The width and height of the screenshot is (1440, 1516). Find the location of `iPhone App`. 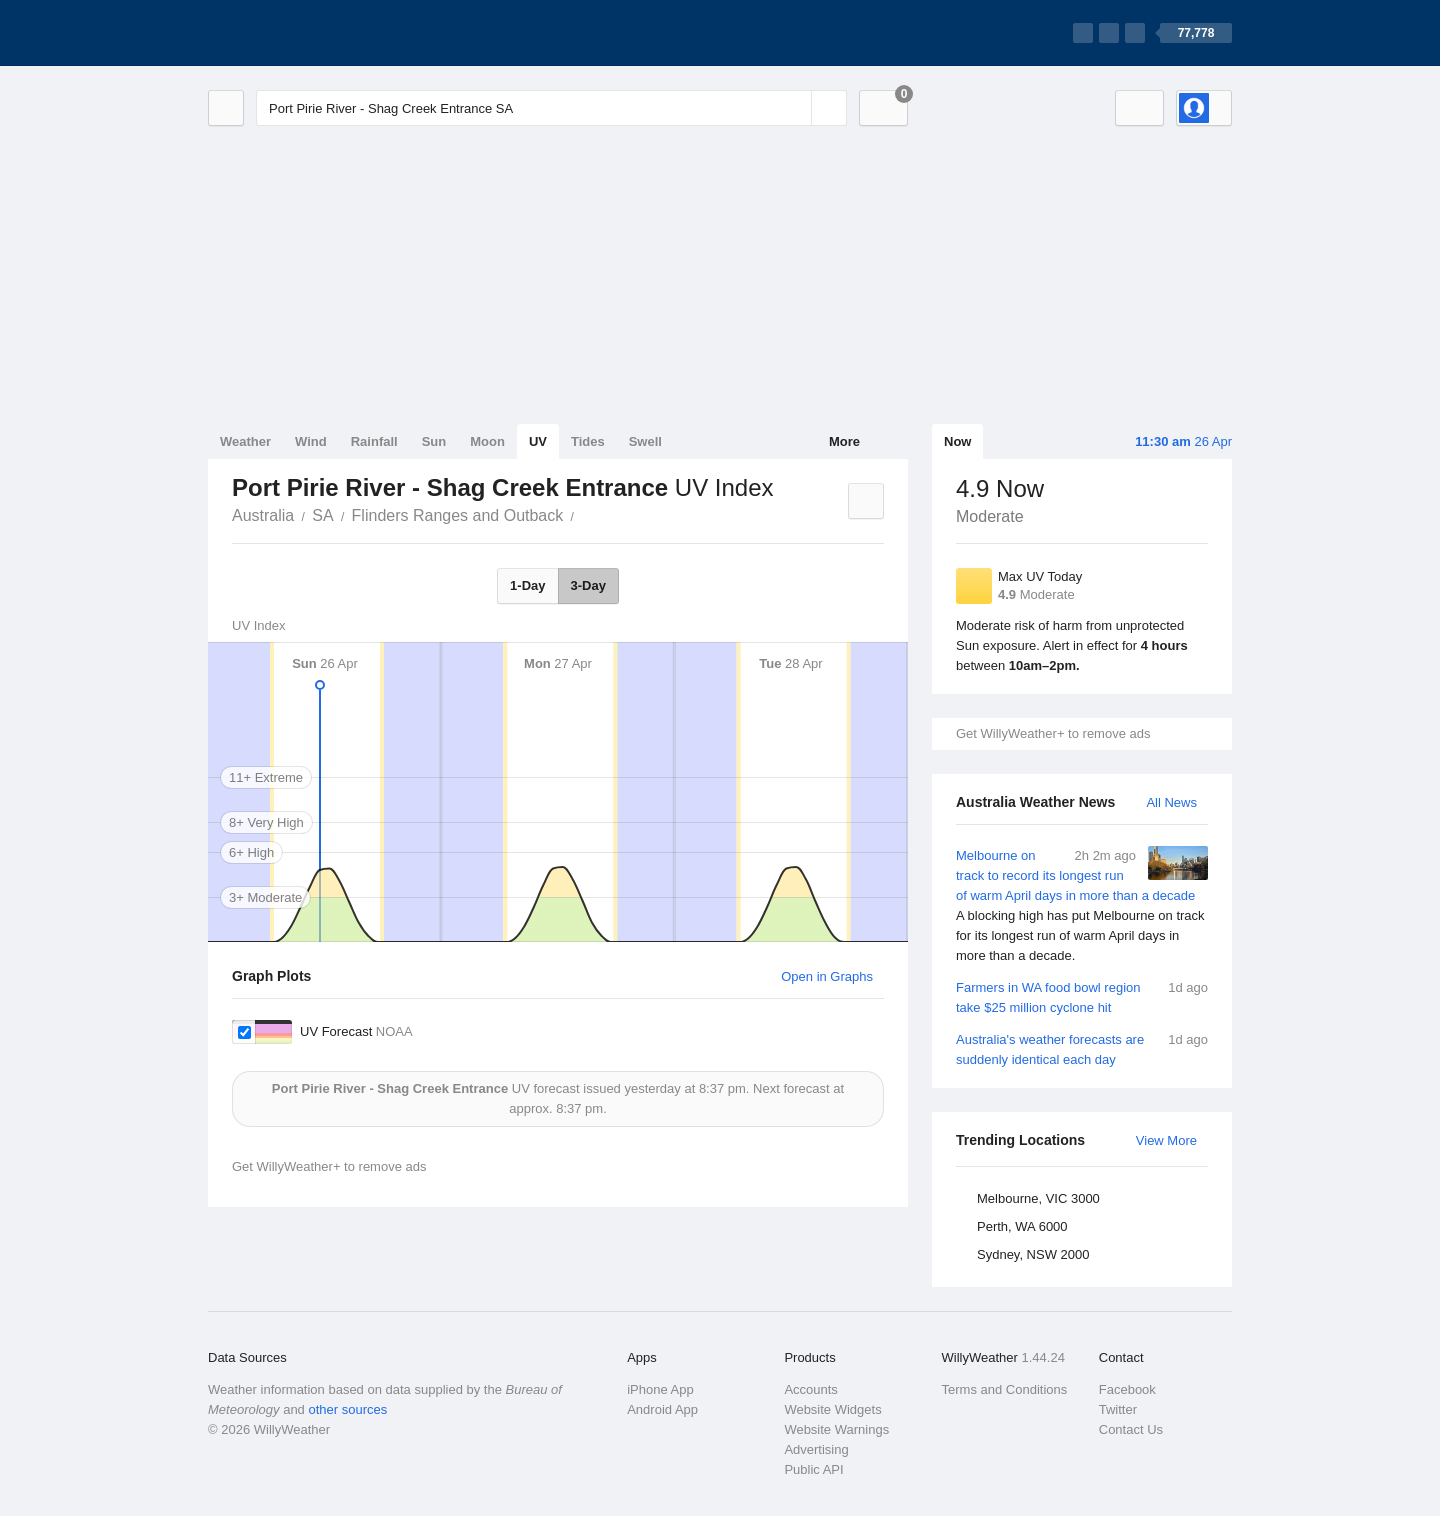

iPhone App is located at coordinates (660, 1389).